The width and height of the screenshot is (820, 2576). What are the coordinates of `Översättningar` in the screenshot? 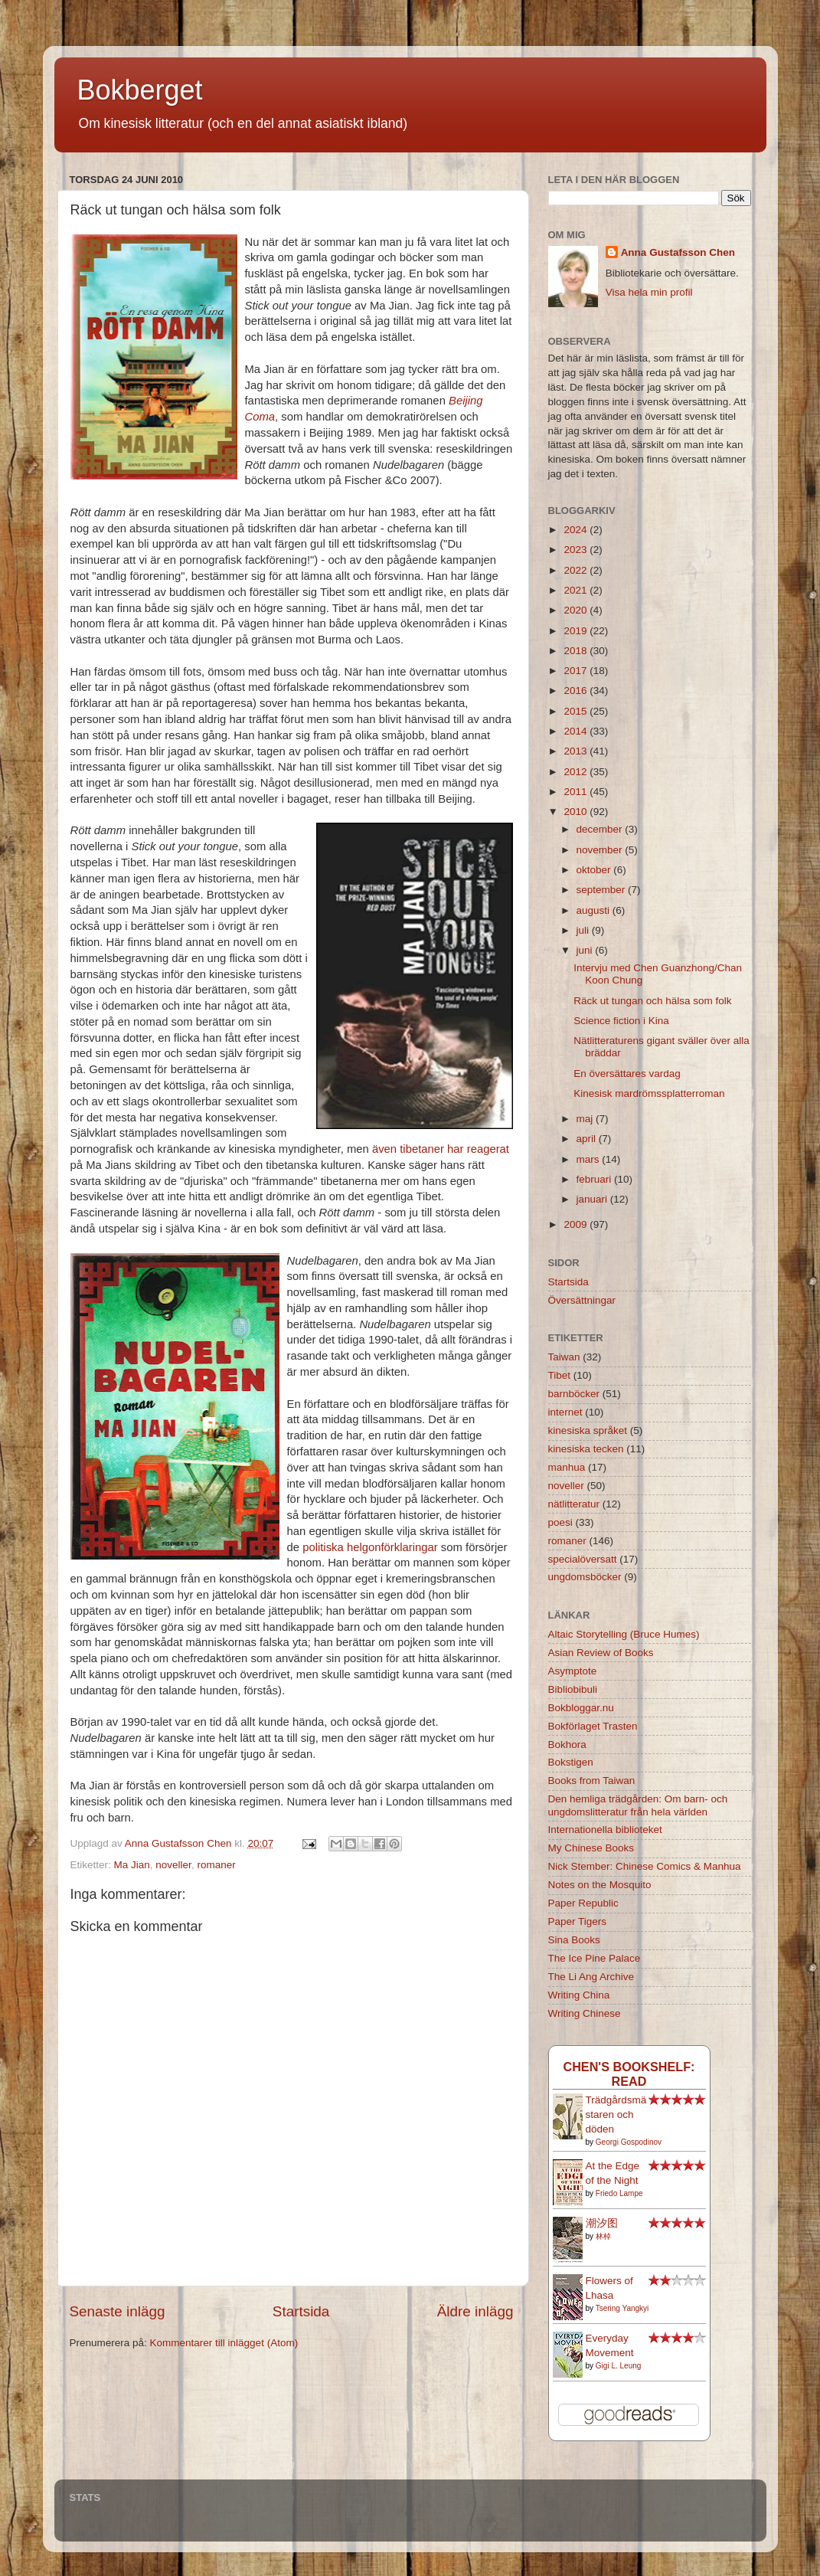 It's located at (582, 1300).